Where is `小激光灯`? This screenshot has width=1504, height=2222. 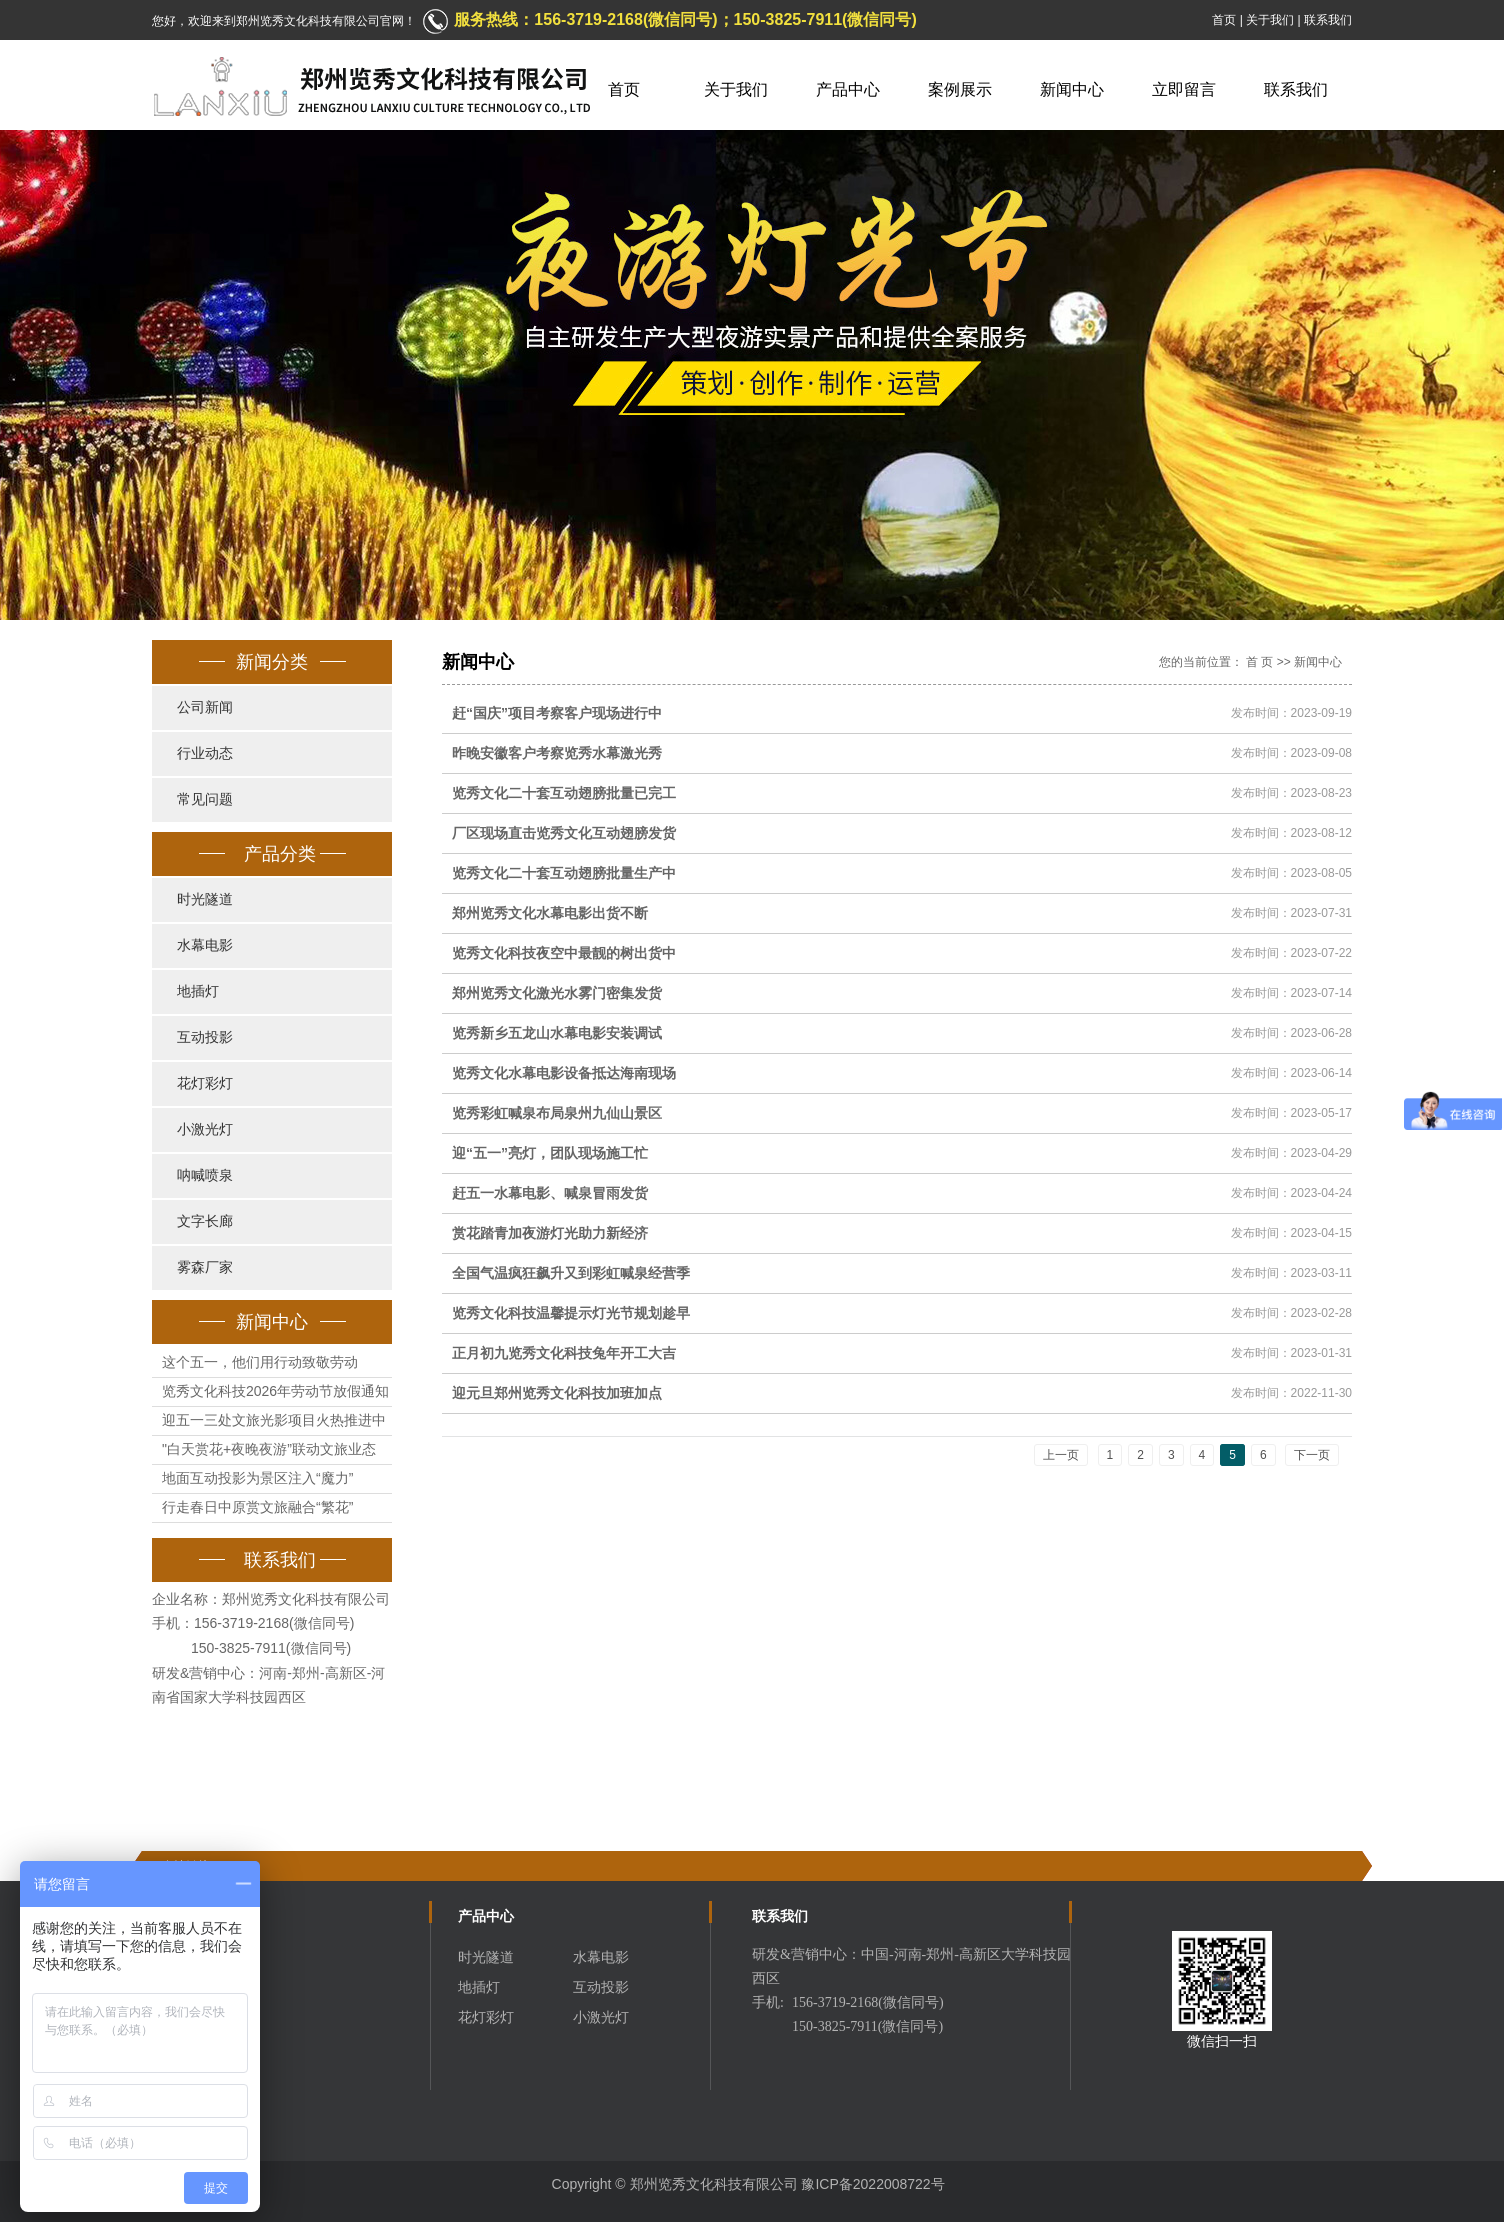
小激光灯 is located at coordinates (205, 1129).